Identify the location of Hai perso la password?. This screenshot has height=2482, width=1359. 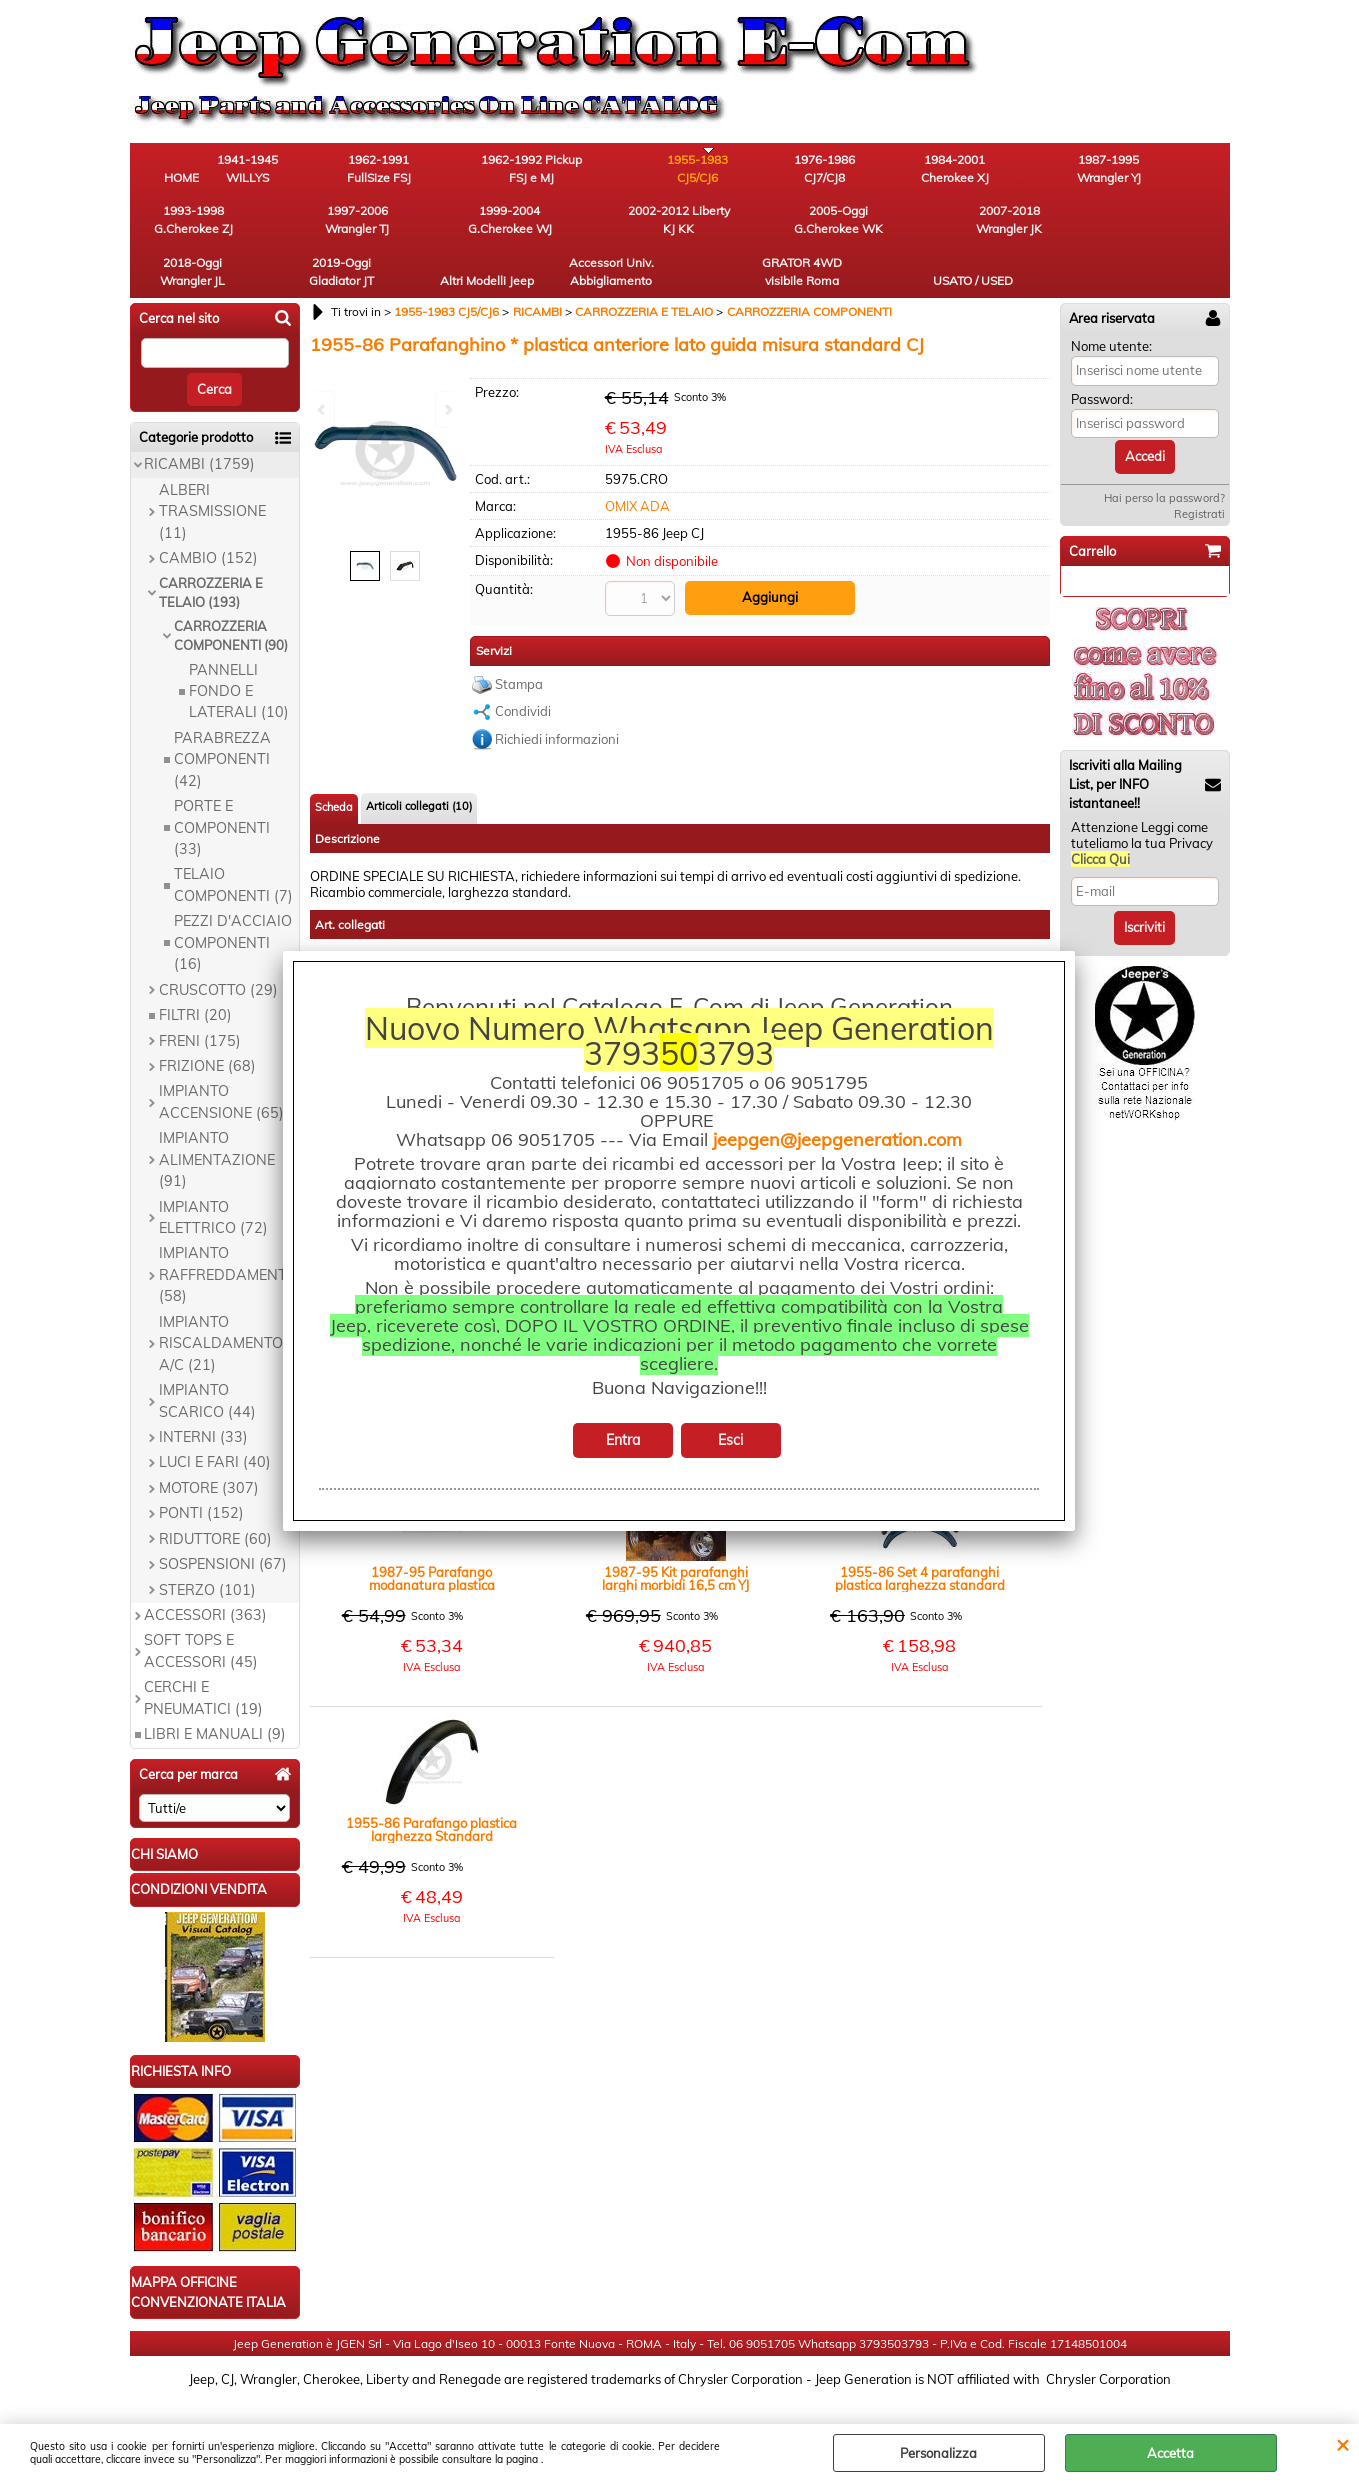
(1164, 455).